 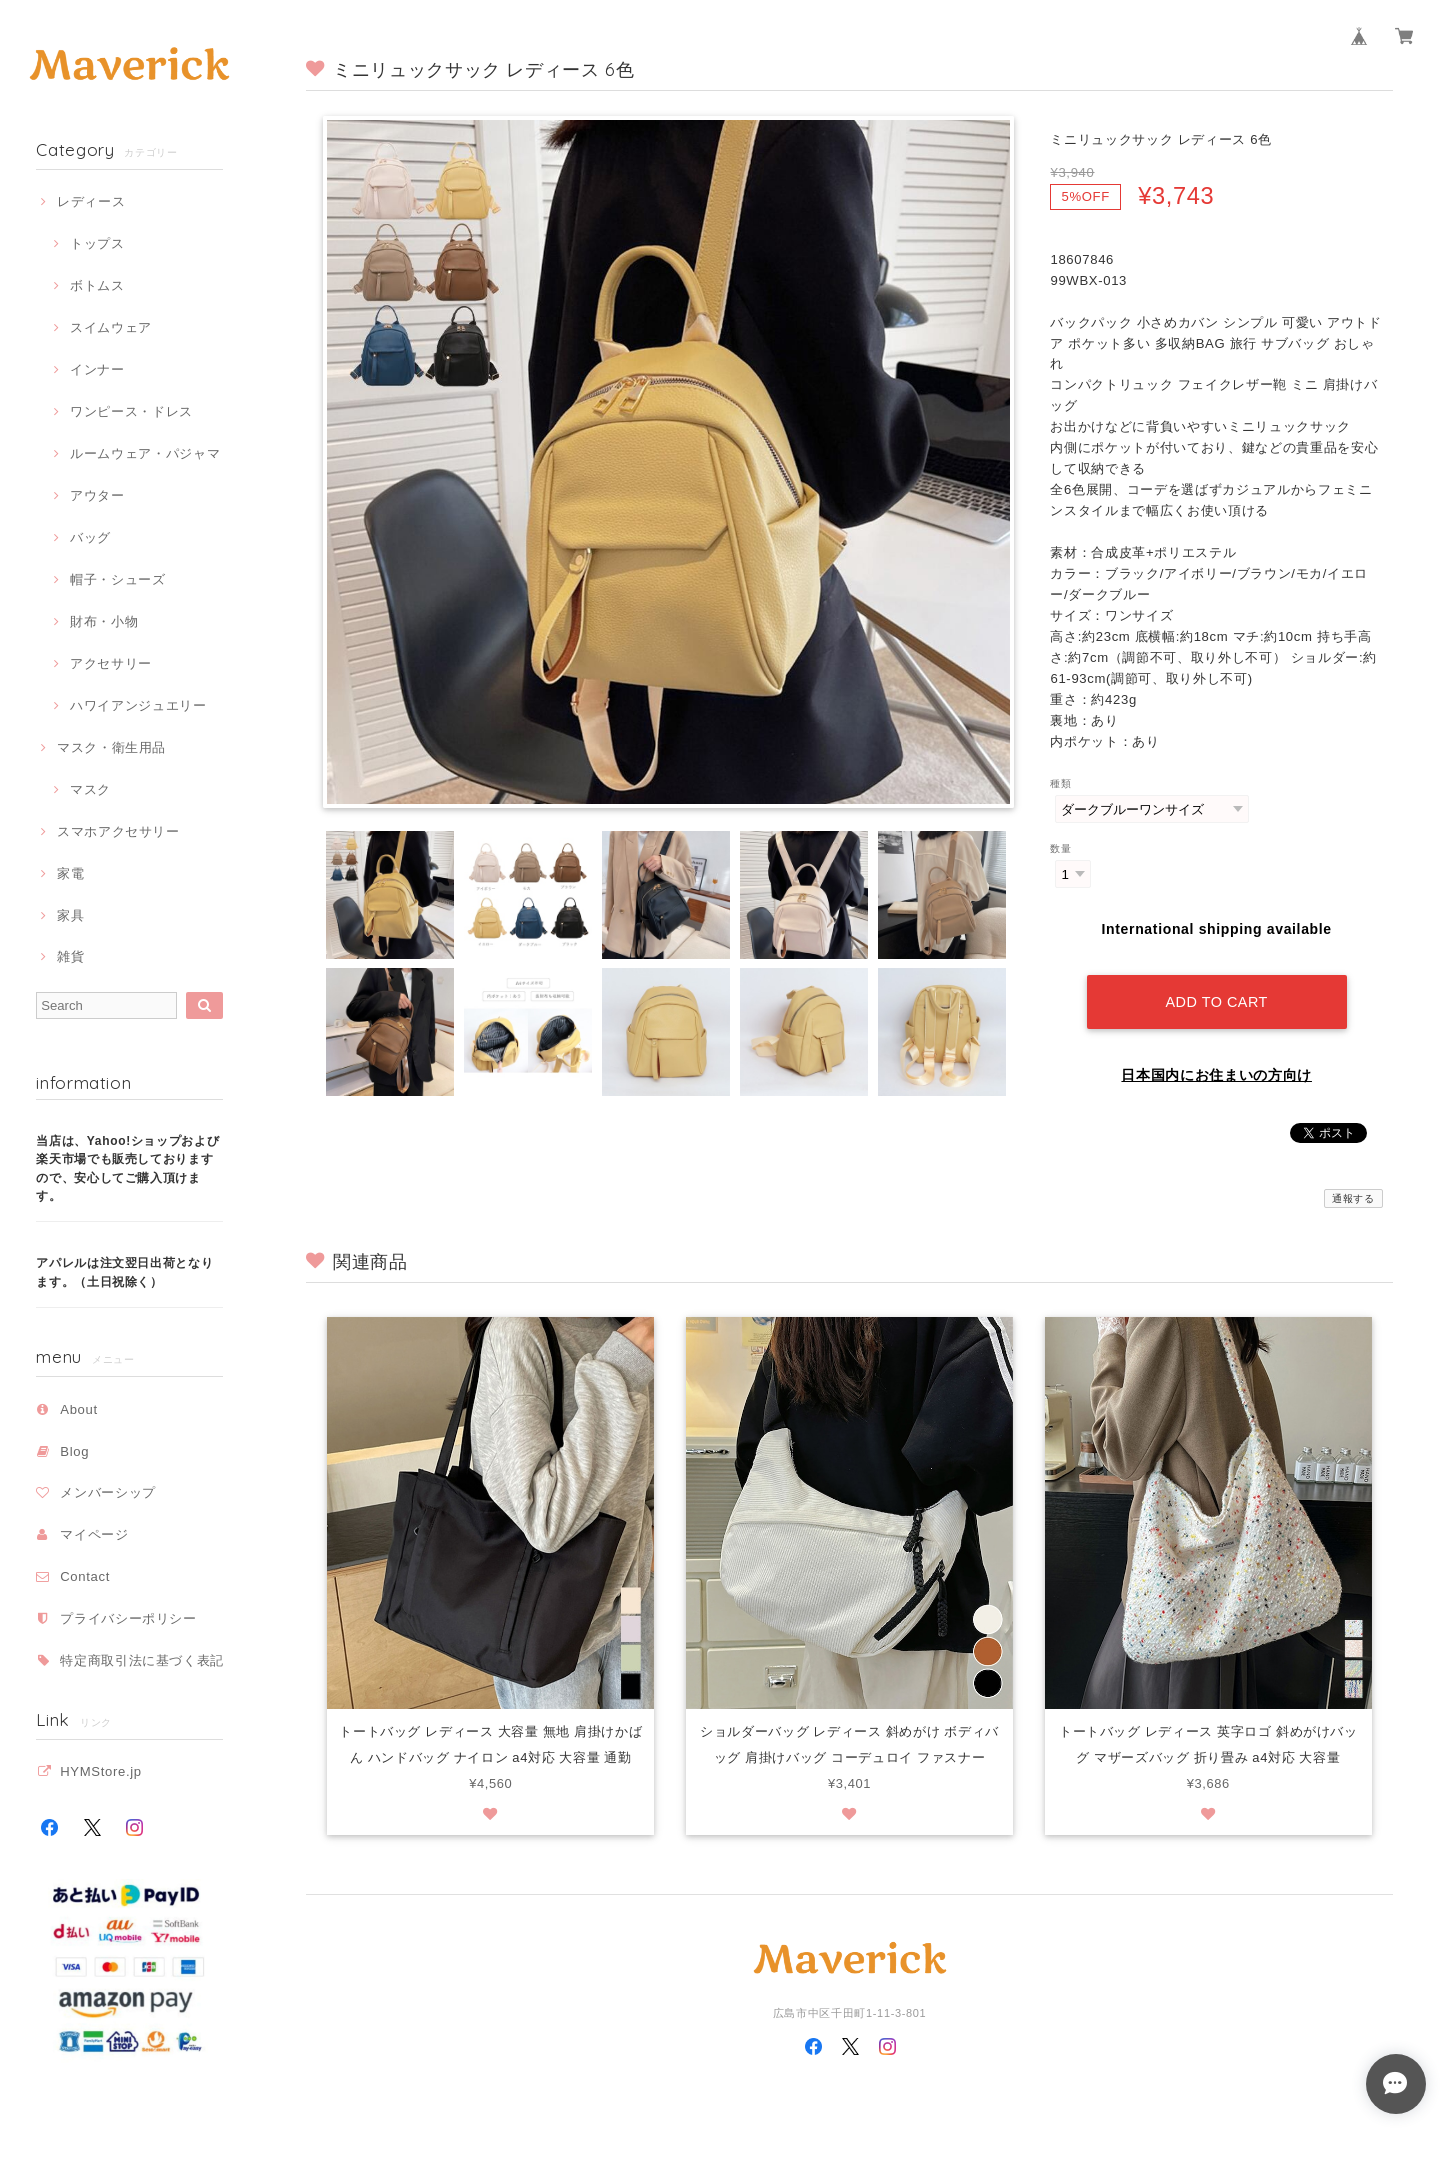 What do you see at coordinates (74, 1451) in the screenshot?
I see `Blog` at bounding box center [74, 1451].